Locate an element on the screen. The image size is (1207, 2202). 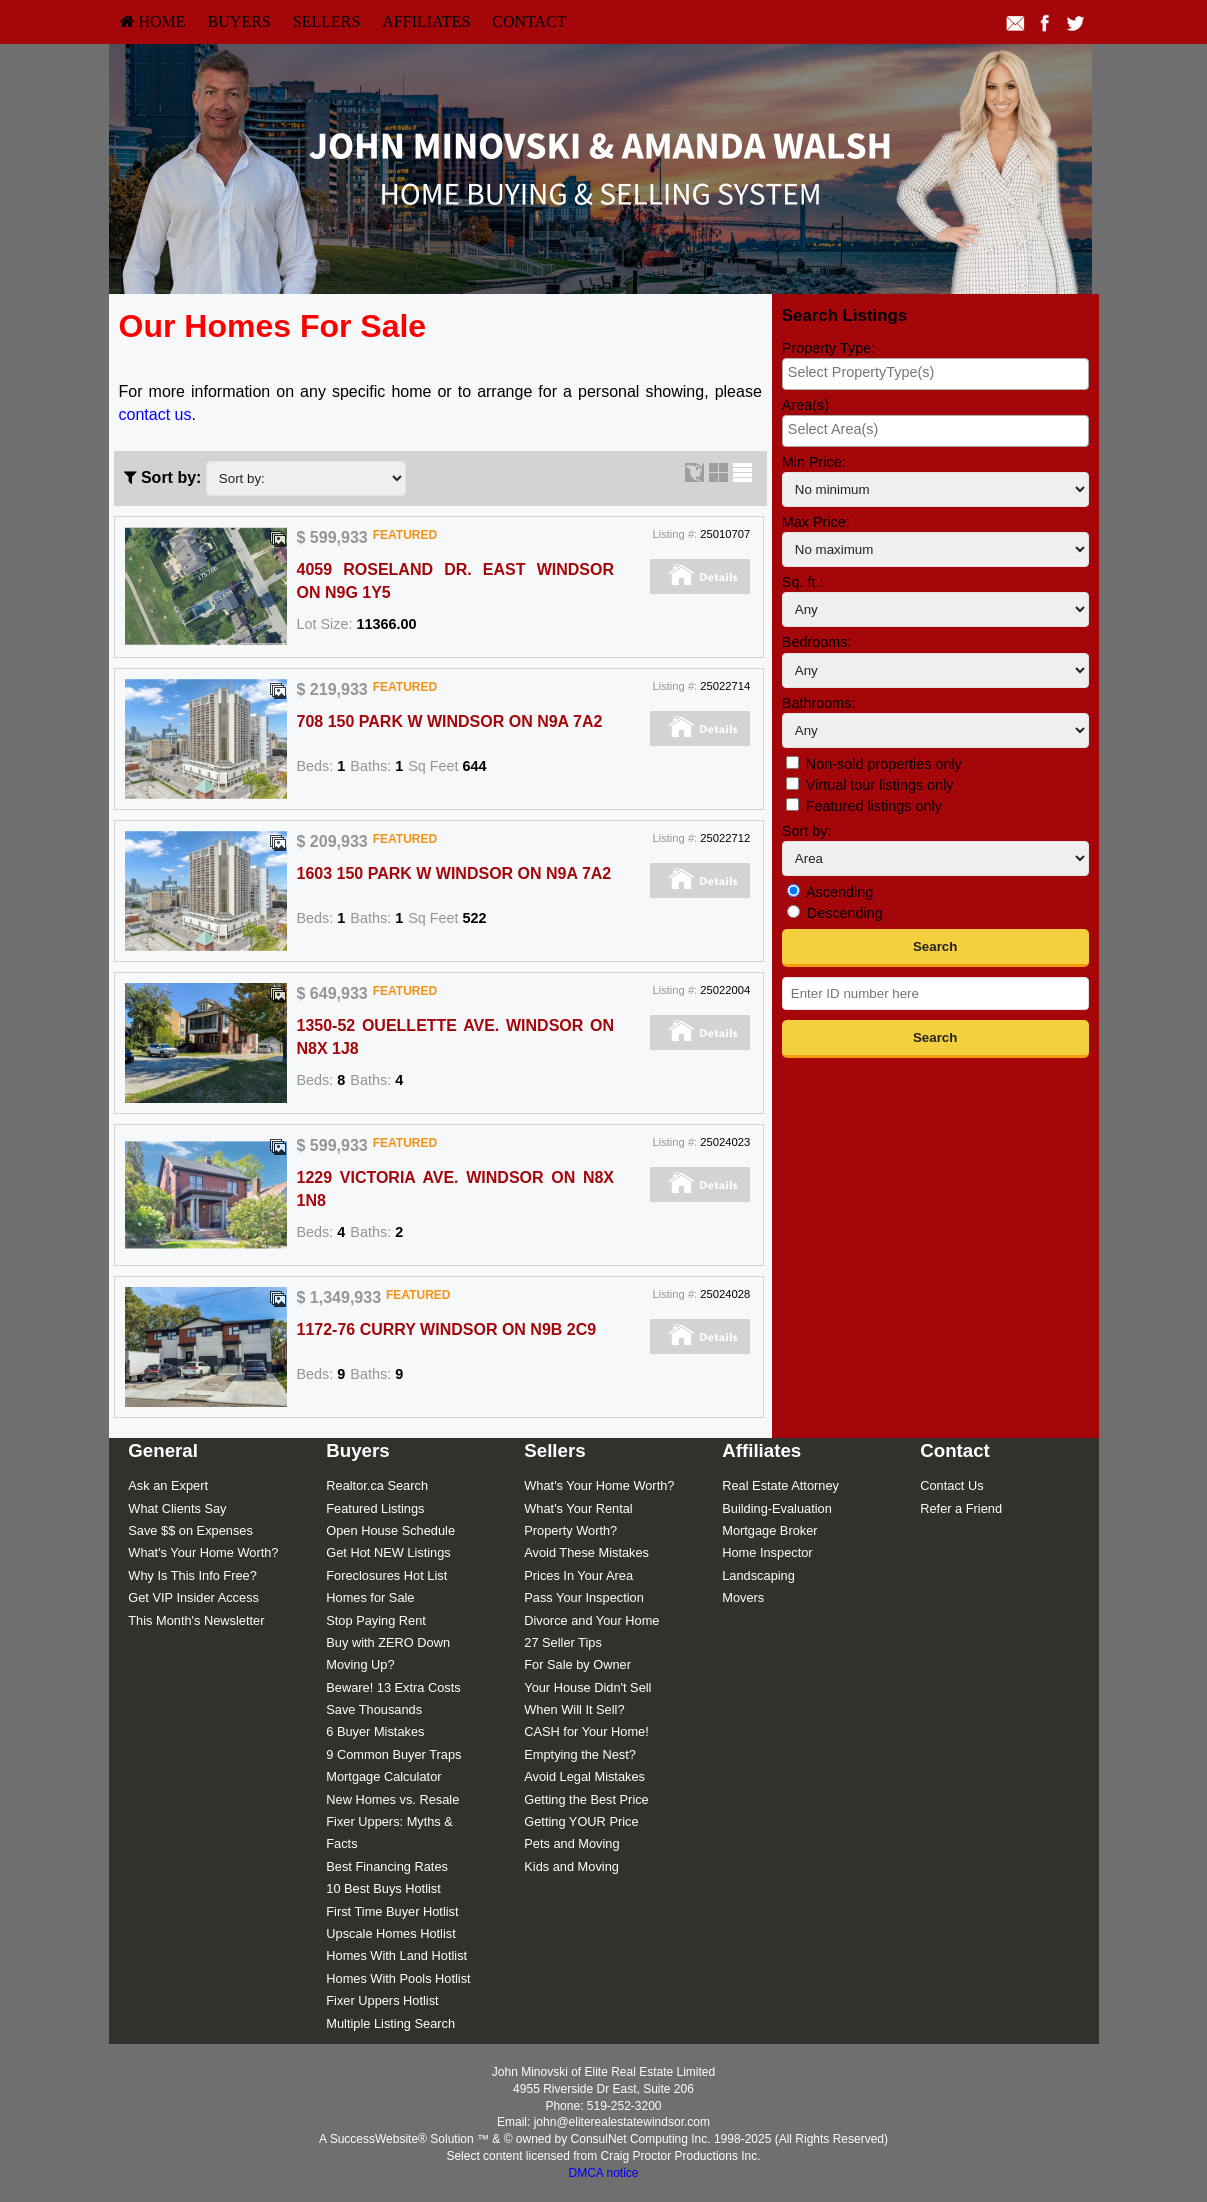
New Homes vs. Resale is located at coordinates (392, 1799).